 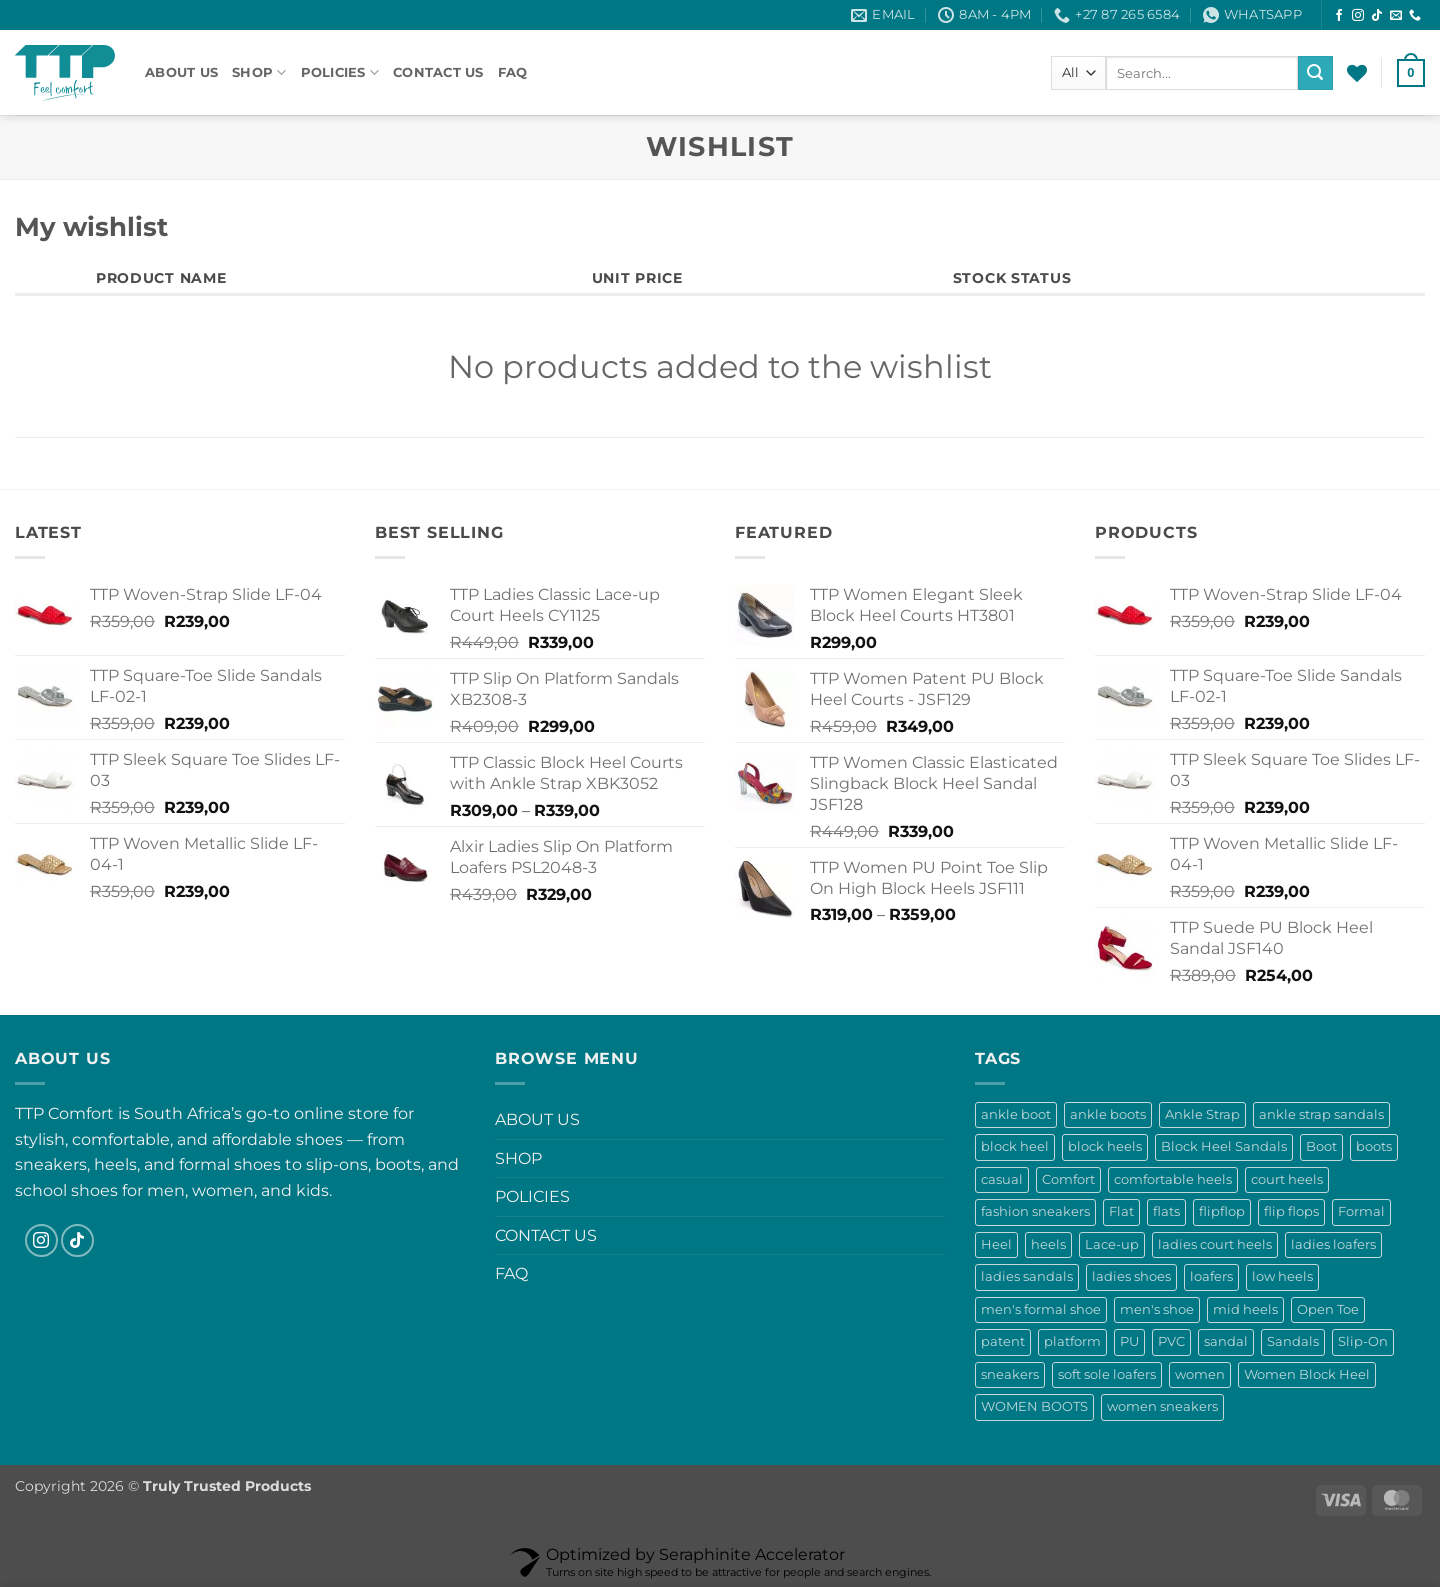 What do you see at coordinates (1321, 1114) in the screenshot?
I see `ankle strap sandals [ankle strap sandals (28 products)]` at bounding box center [1321, 1114].